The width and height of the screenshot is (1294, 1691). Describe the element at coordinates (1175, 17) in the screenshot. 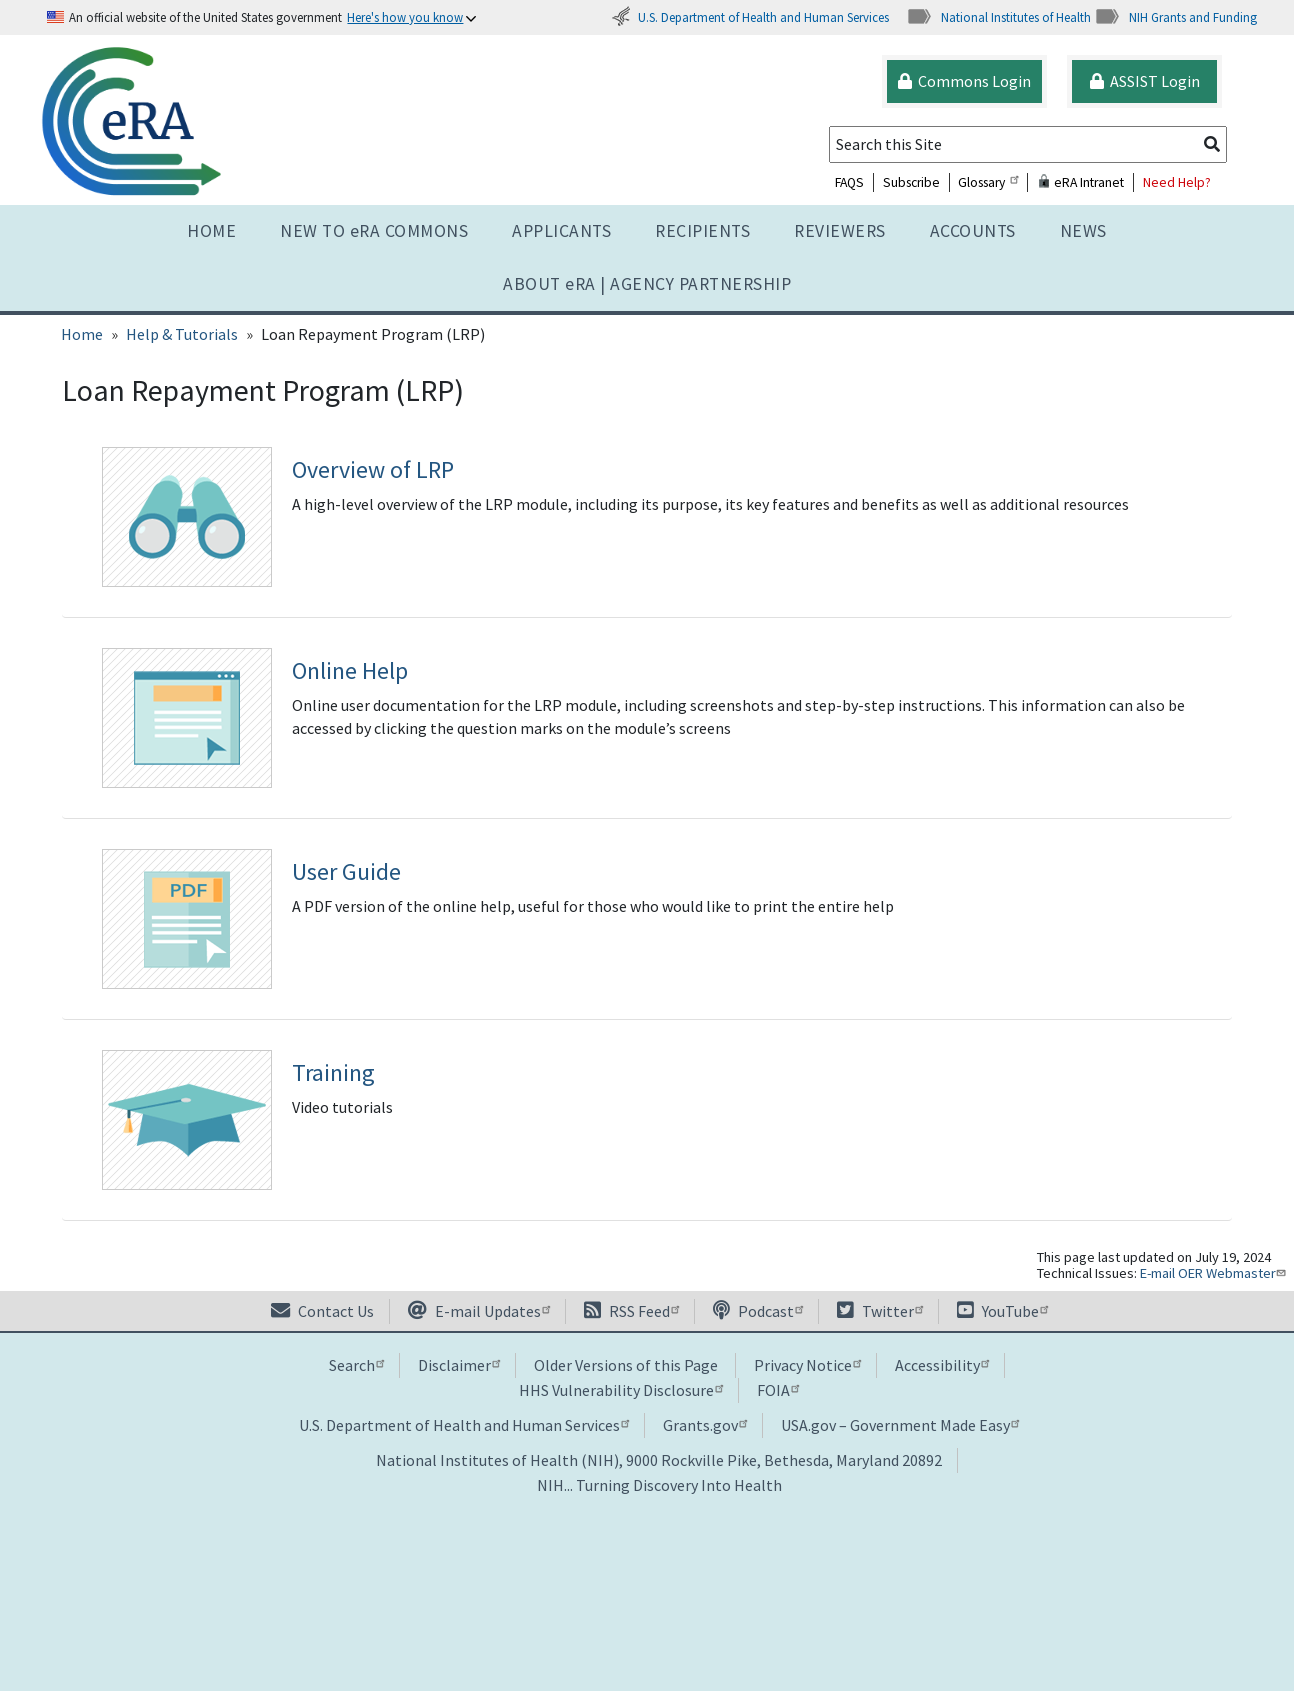

I see `NIH Grants and Funding` at that location.